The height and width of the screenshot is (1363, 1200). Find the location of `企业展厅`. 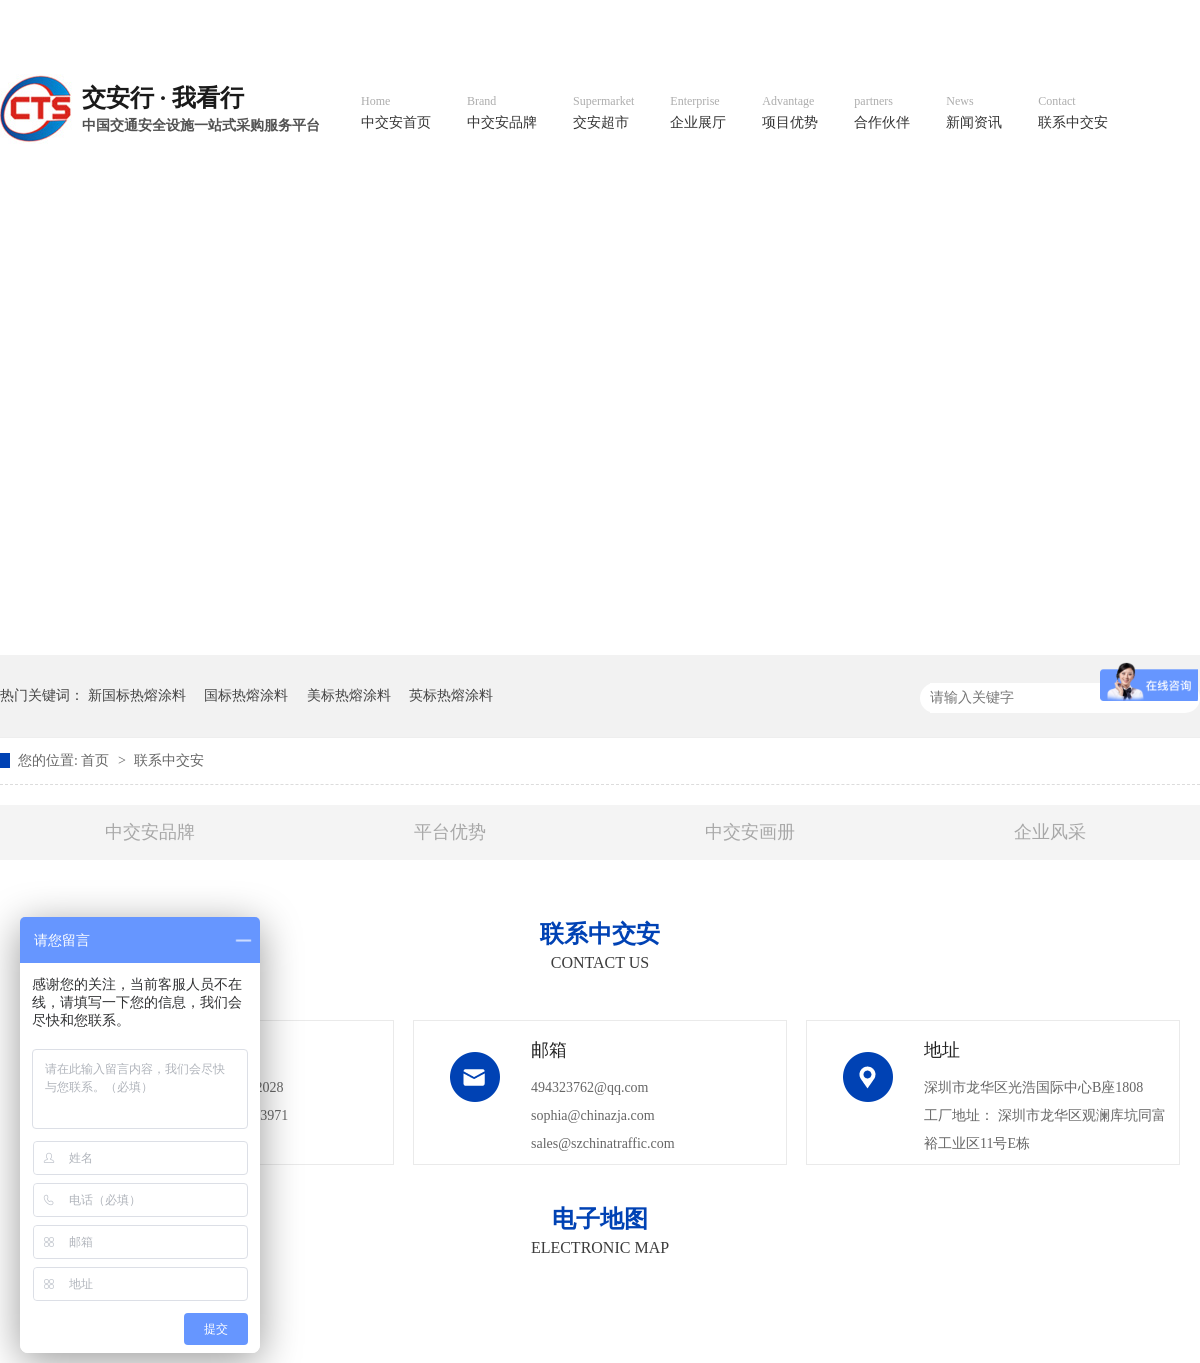

企业展厅 is located at coordinates (698, 113).